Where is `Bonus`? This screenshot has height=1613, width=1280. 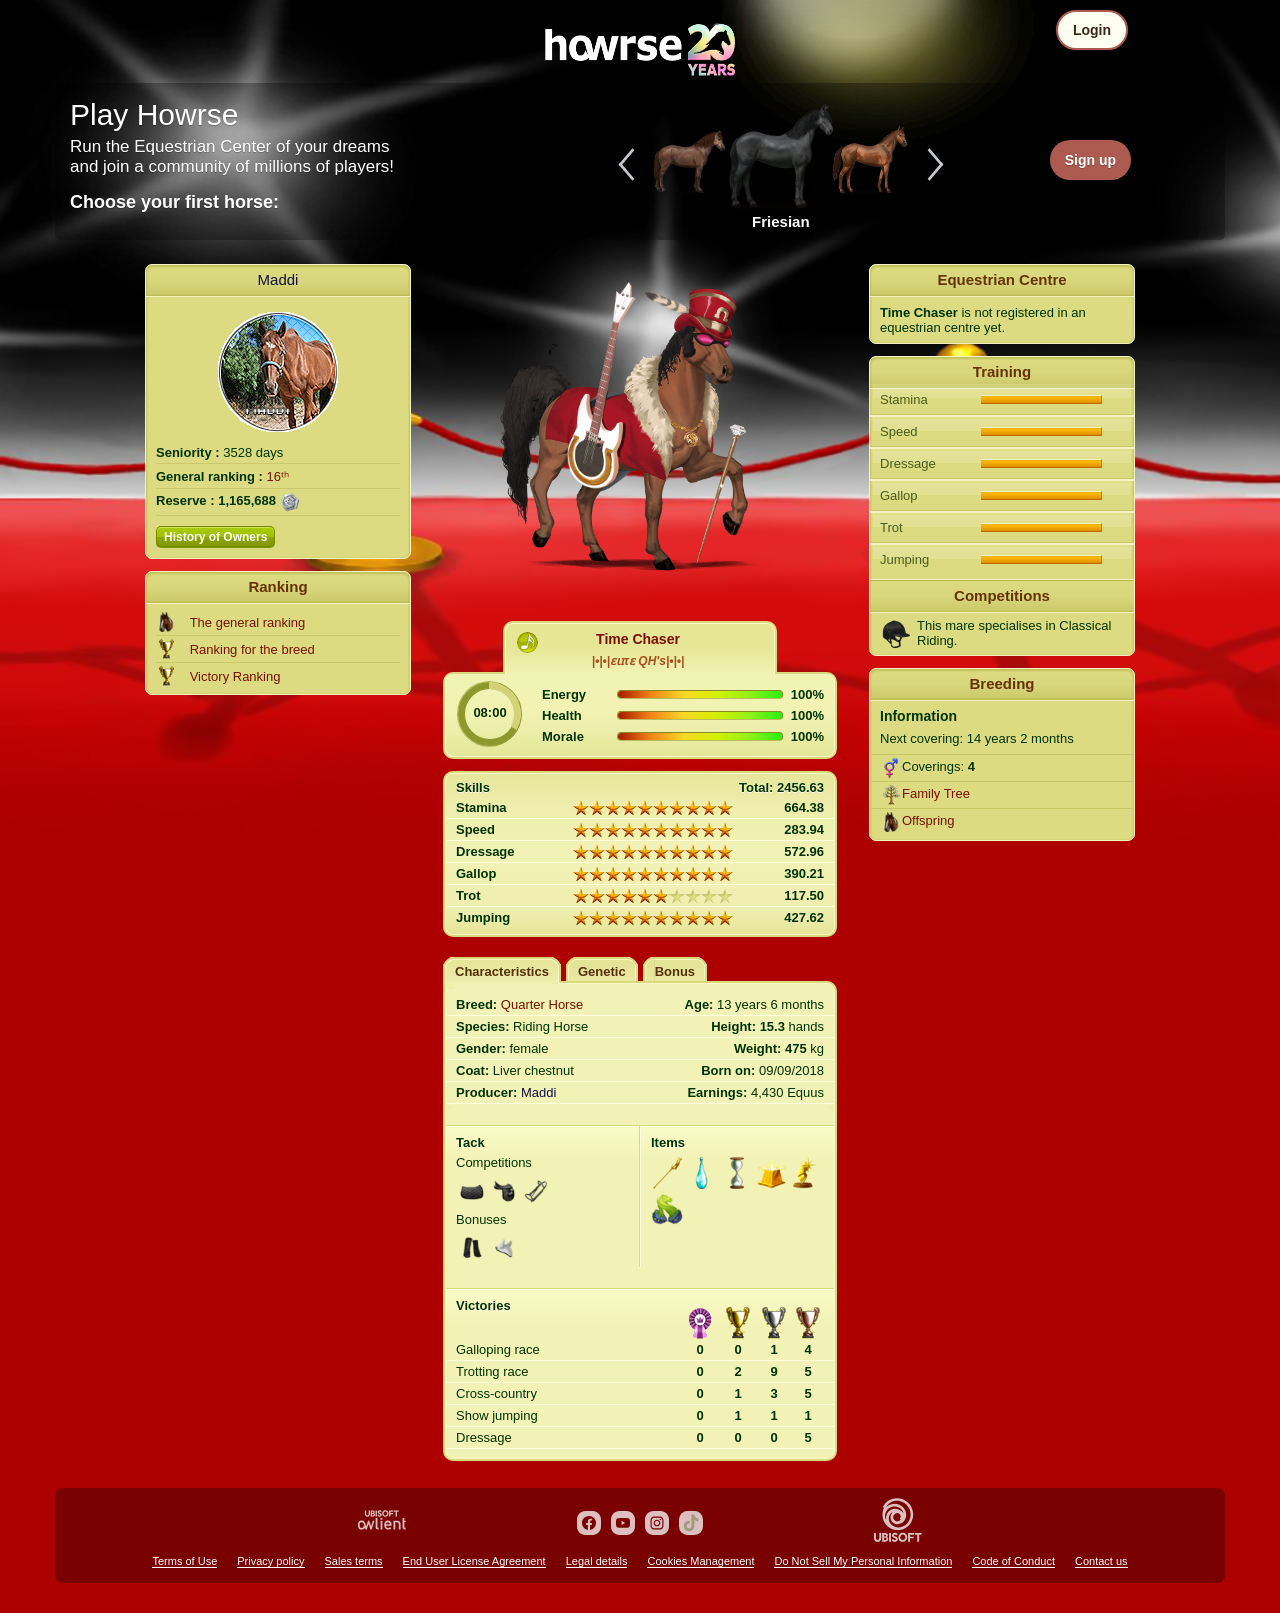
Bonus is located at coordinates (675, 971).